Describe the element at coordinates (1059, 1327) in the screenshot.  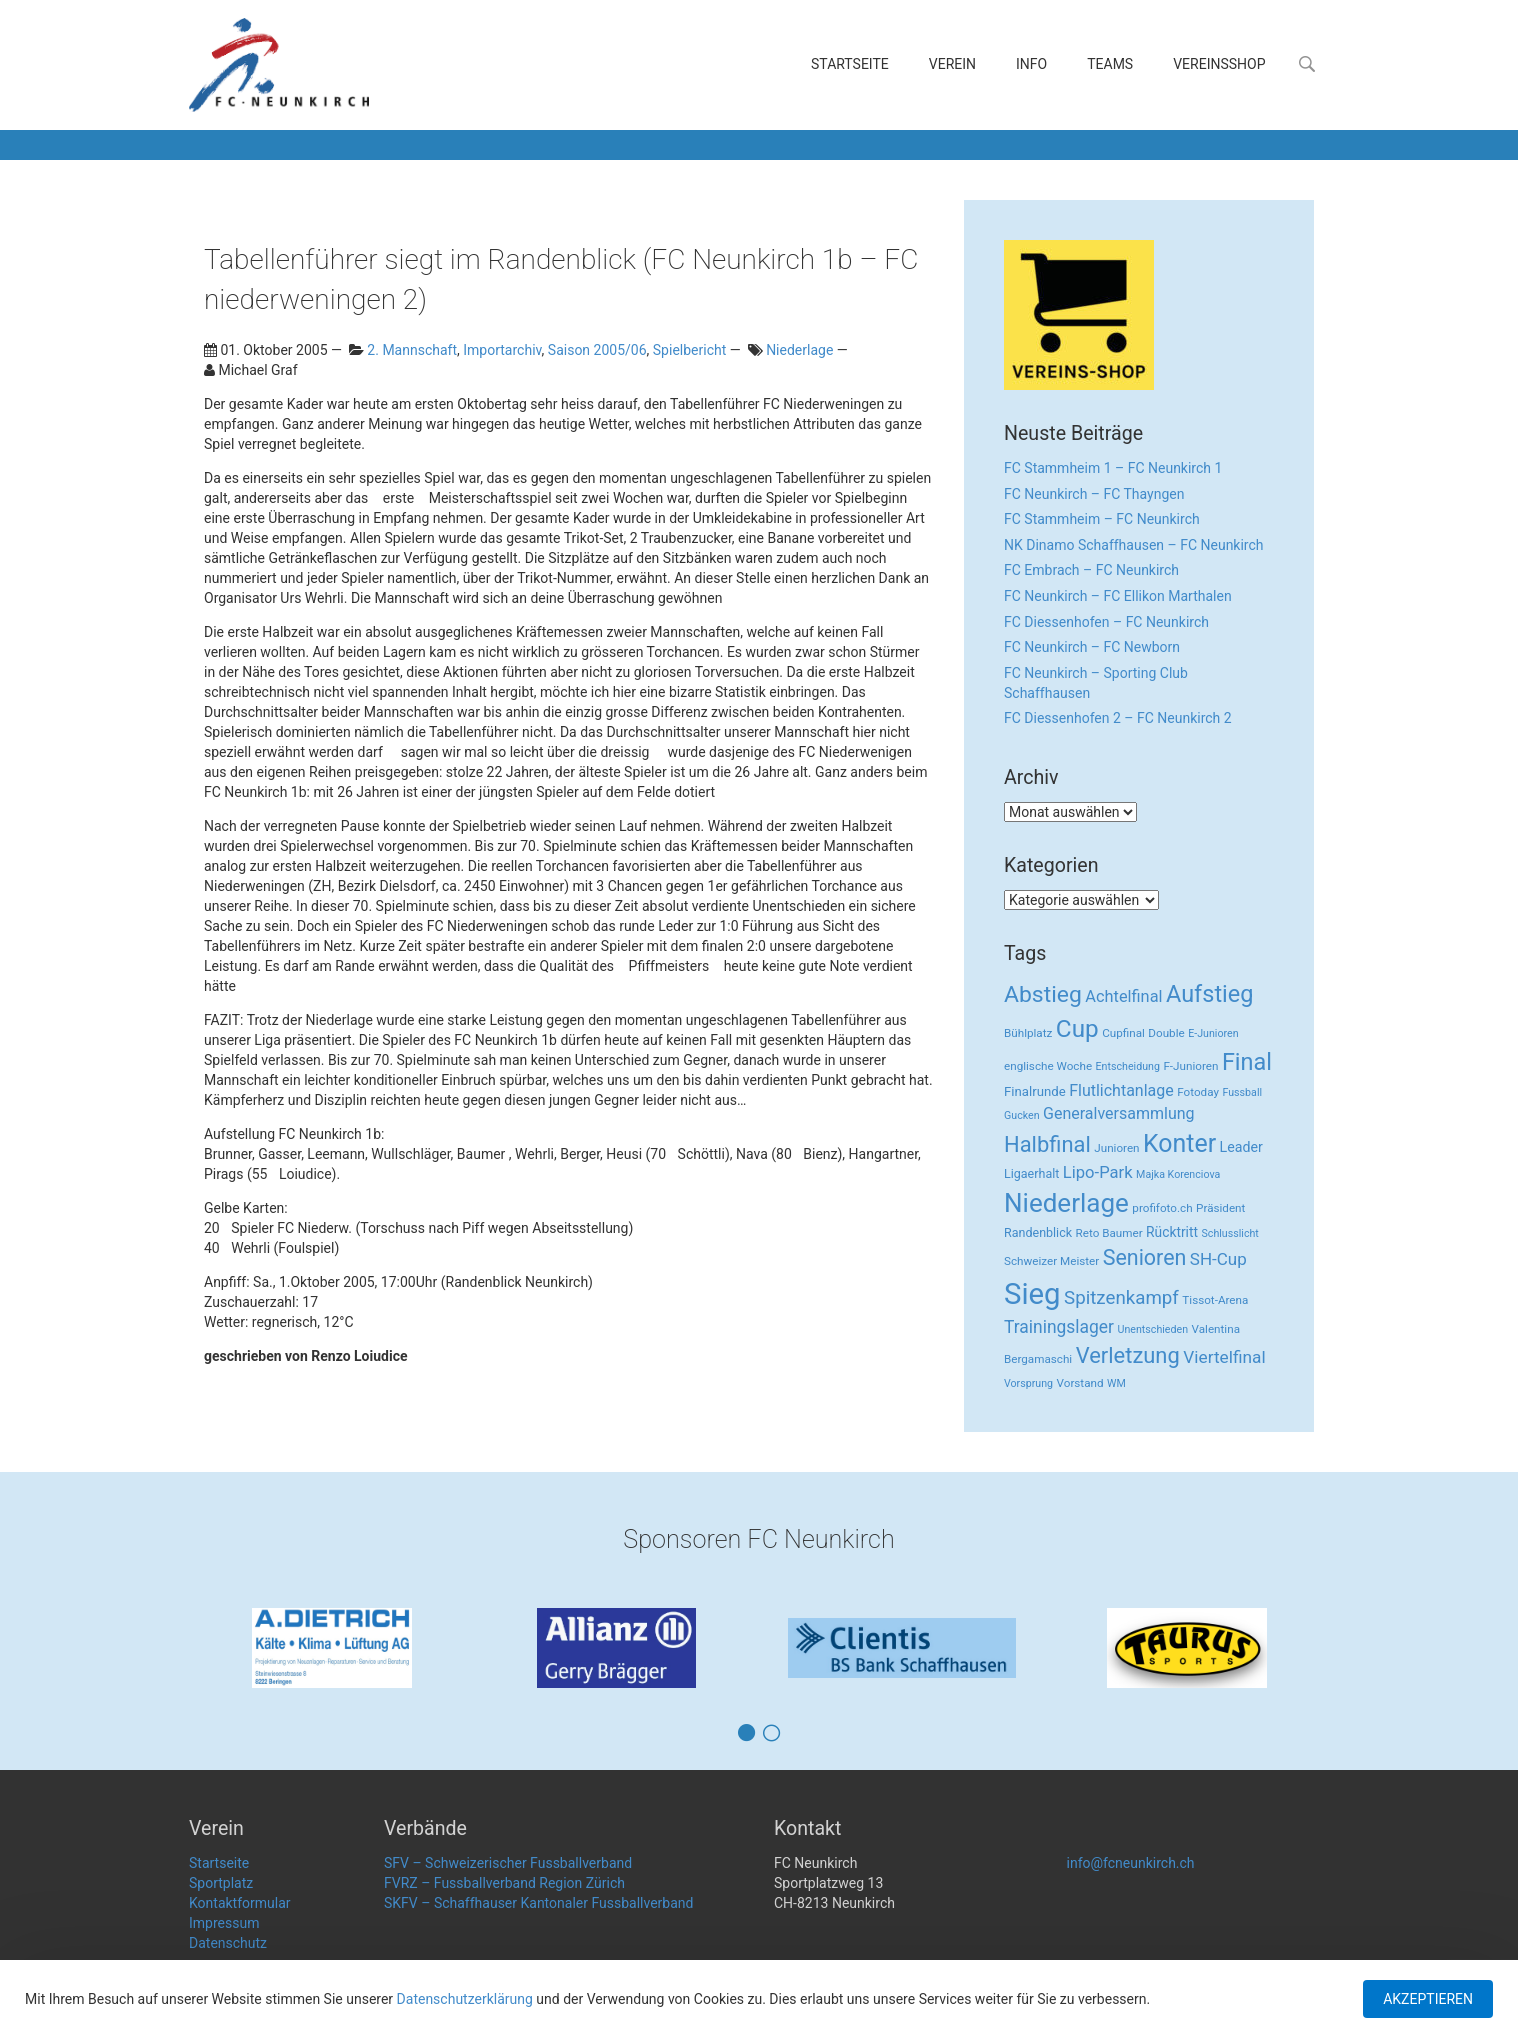
I see `Trainingslager [Trainingslager (18 Einträge)]` at that location.